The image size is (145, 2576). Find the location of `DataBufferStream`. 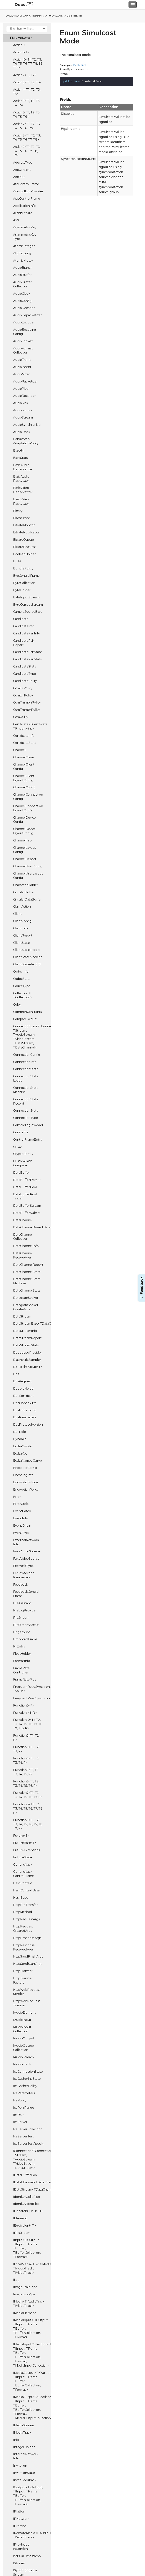

DataBufferStream is located at coordinates (27, 1205).